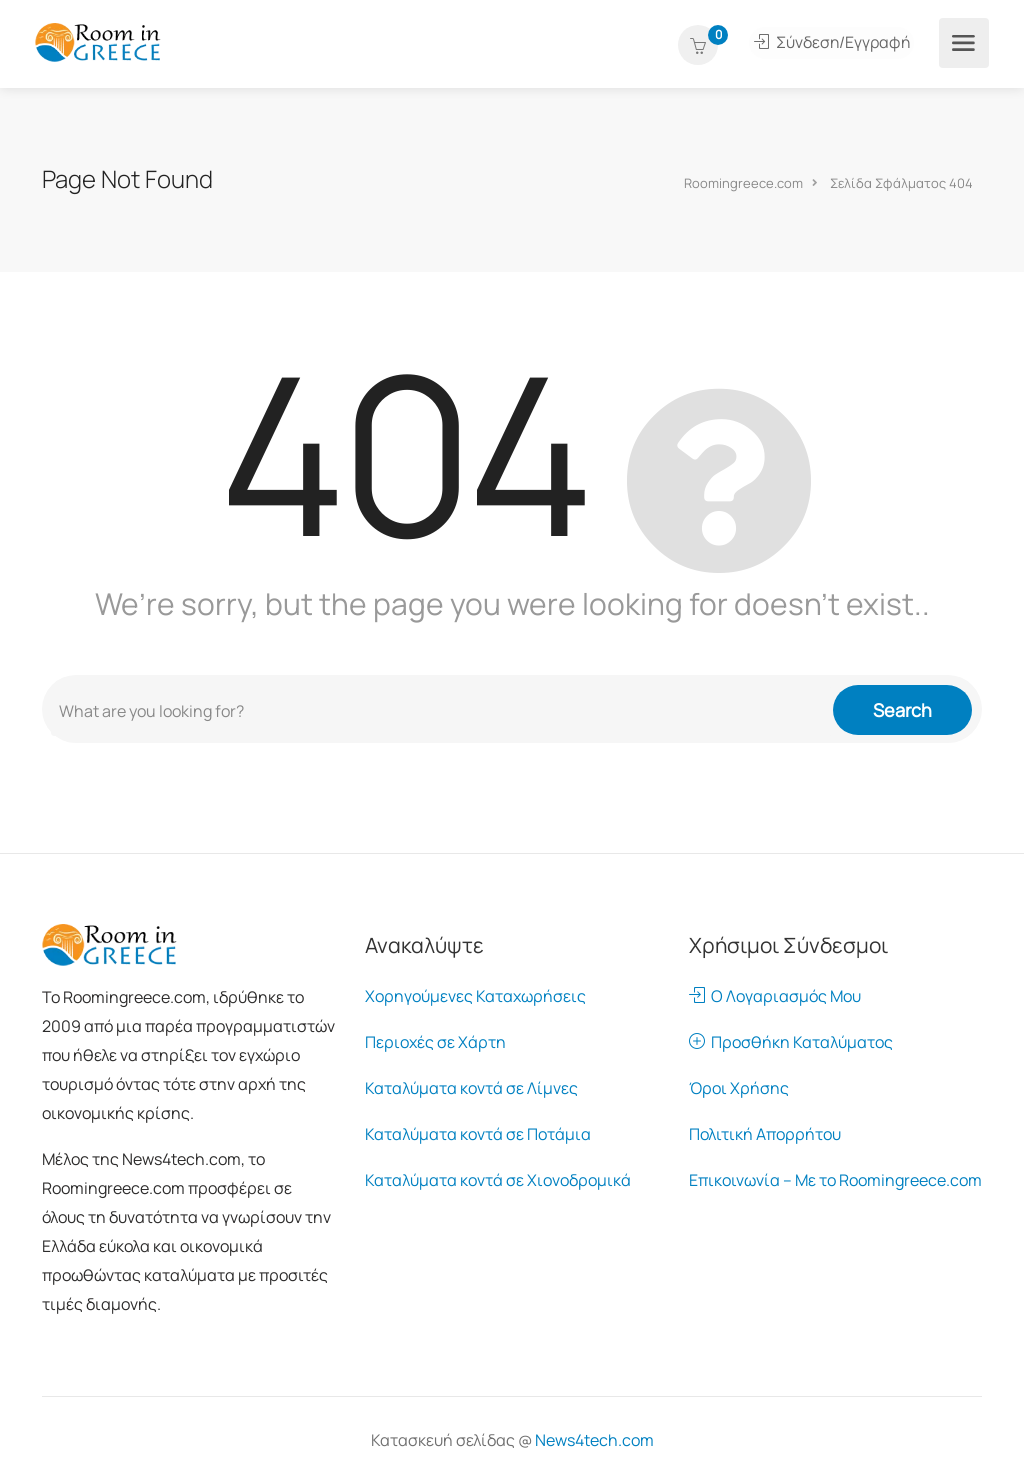 Image resolution: width=1024 pixels, height=1484 pixels. I want to click on Προσθήκη Καταλύματος, so click(791, 1042).